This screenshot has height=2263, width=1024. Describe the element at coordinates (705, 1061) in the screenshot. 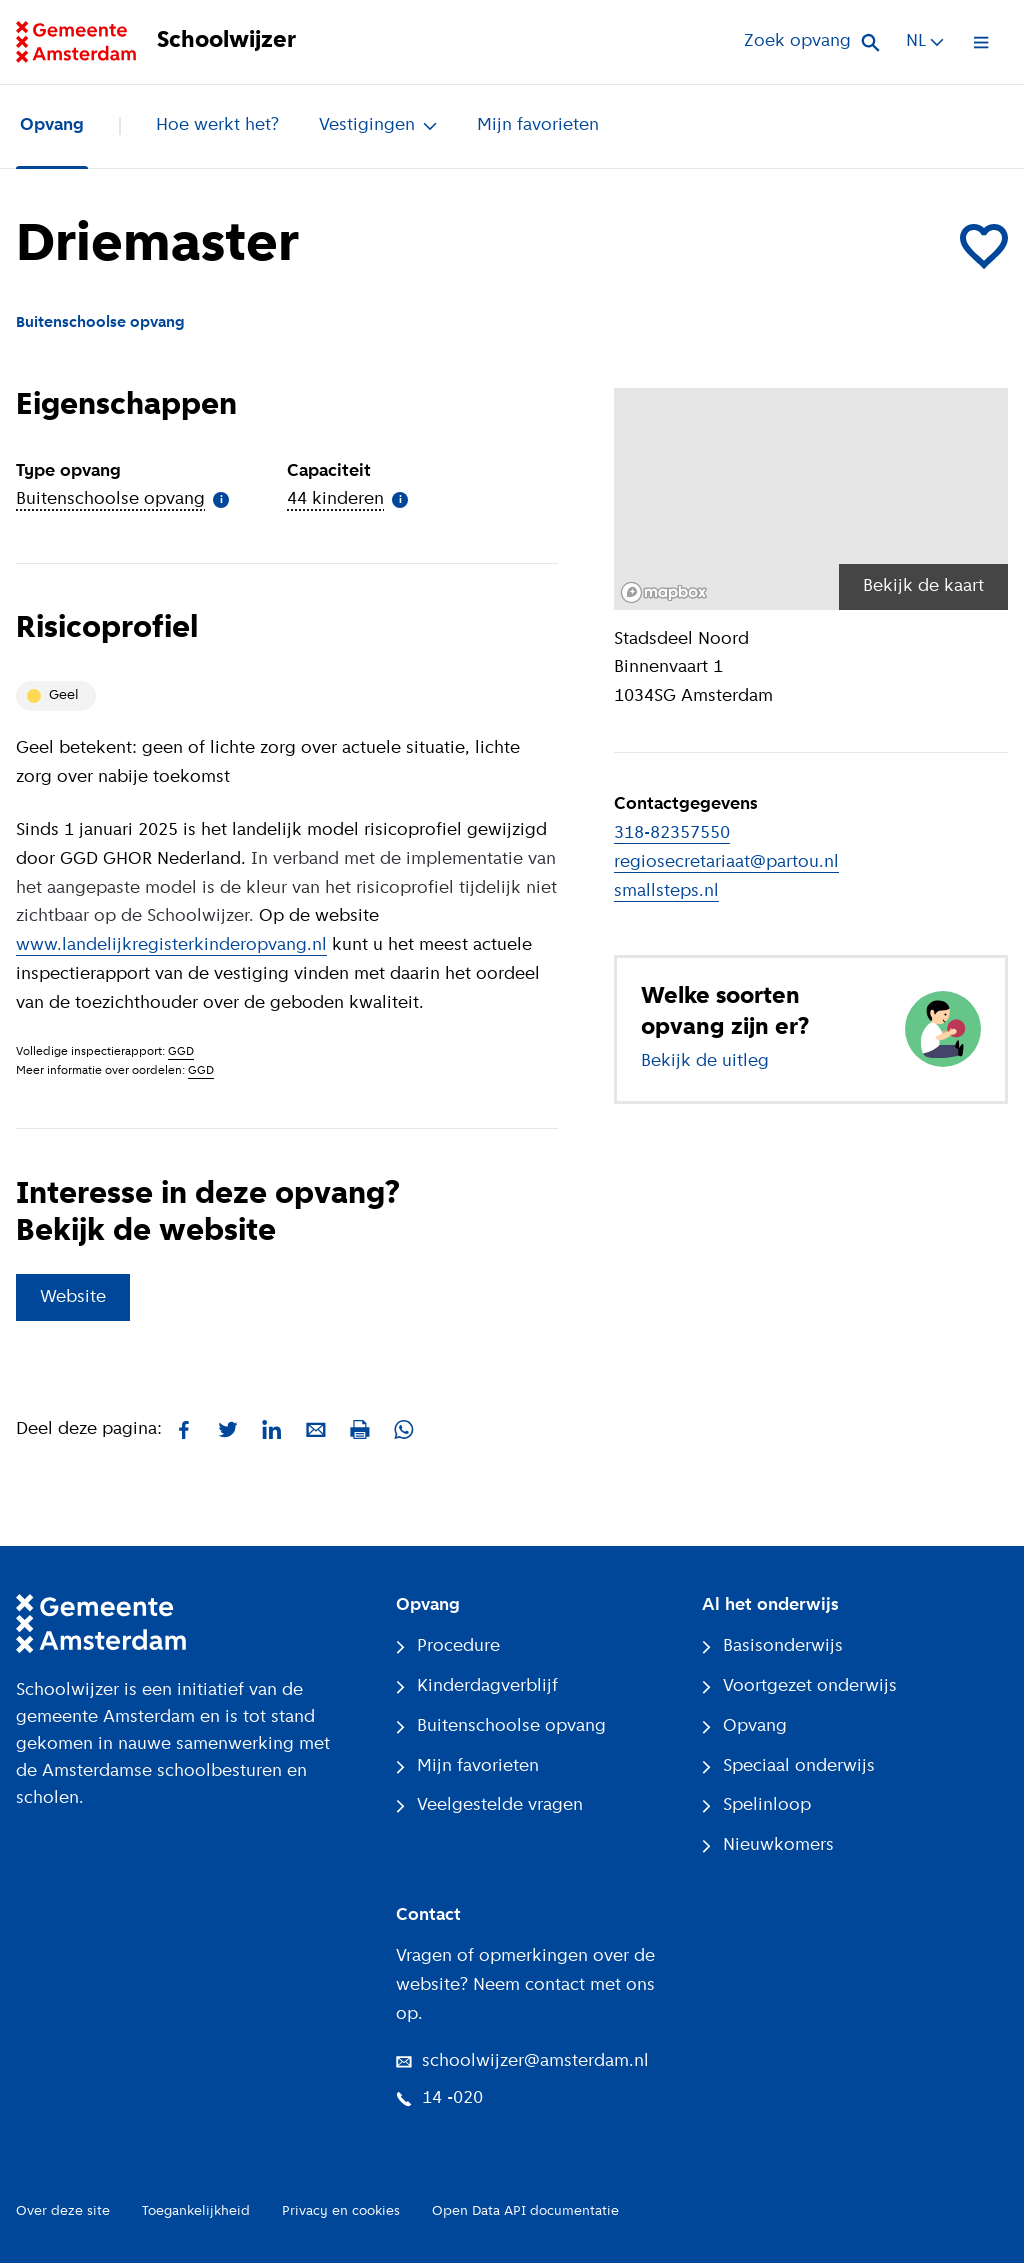

I see `Bekijk de uitleg` at that location.